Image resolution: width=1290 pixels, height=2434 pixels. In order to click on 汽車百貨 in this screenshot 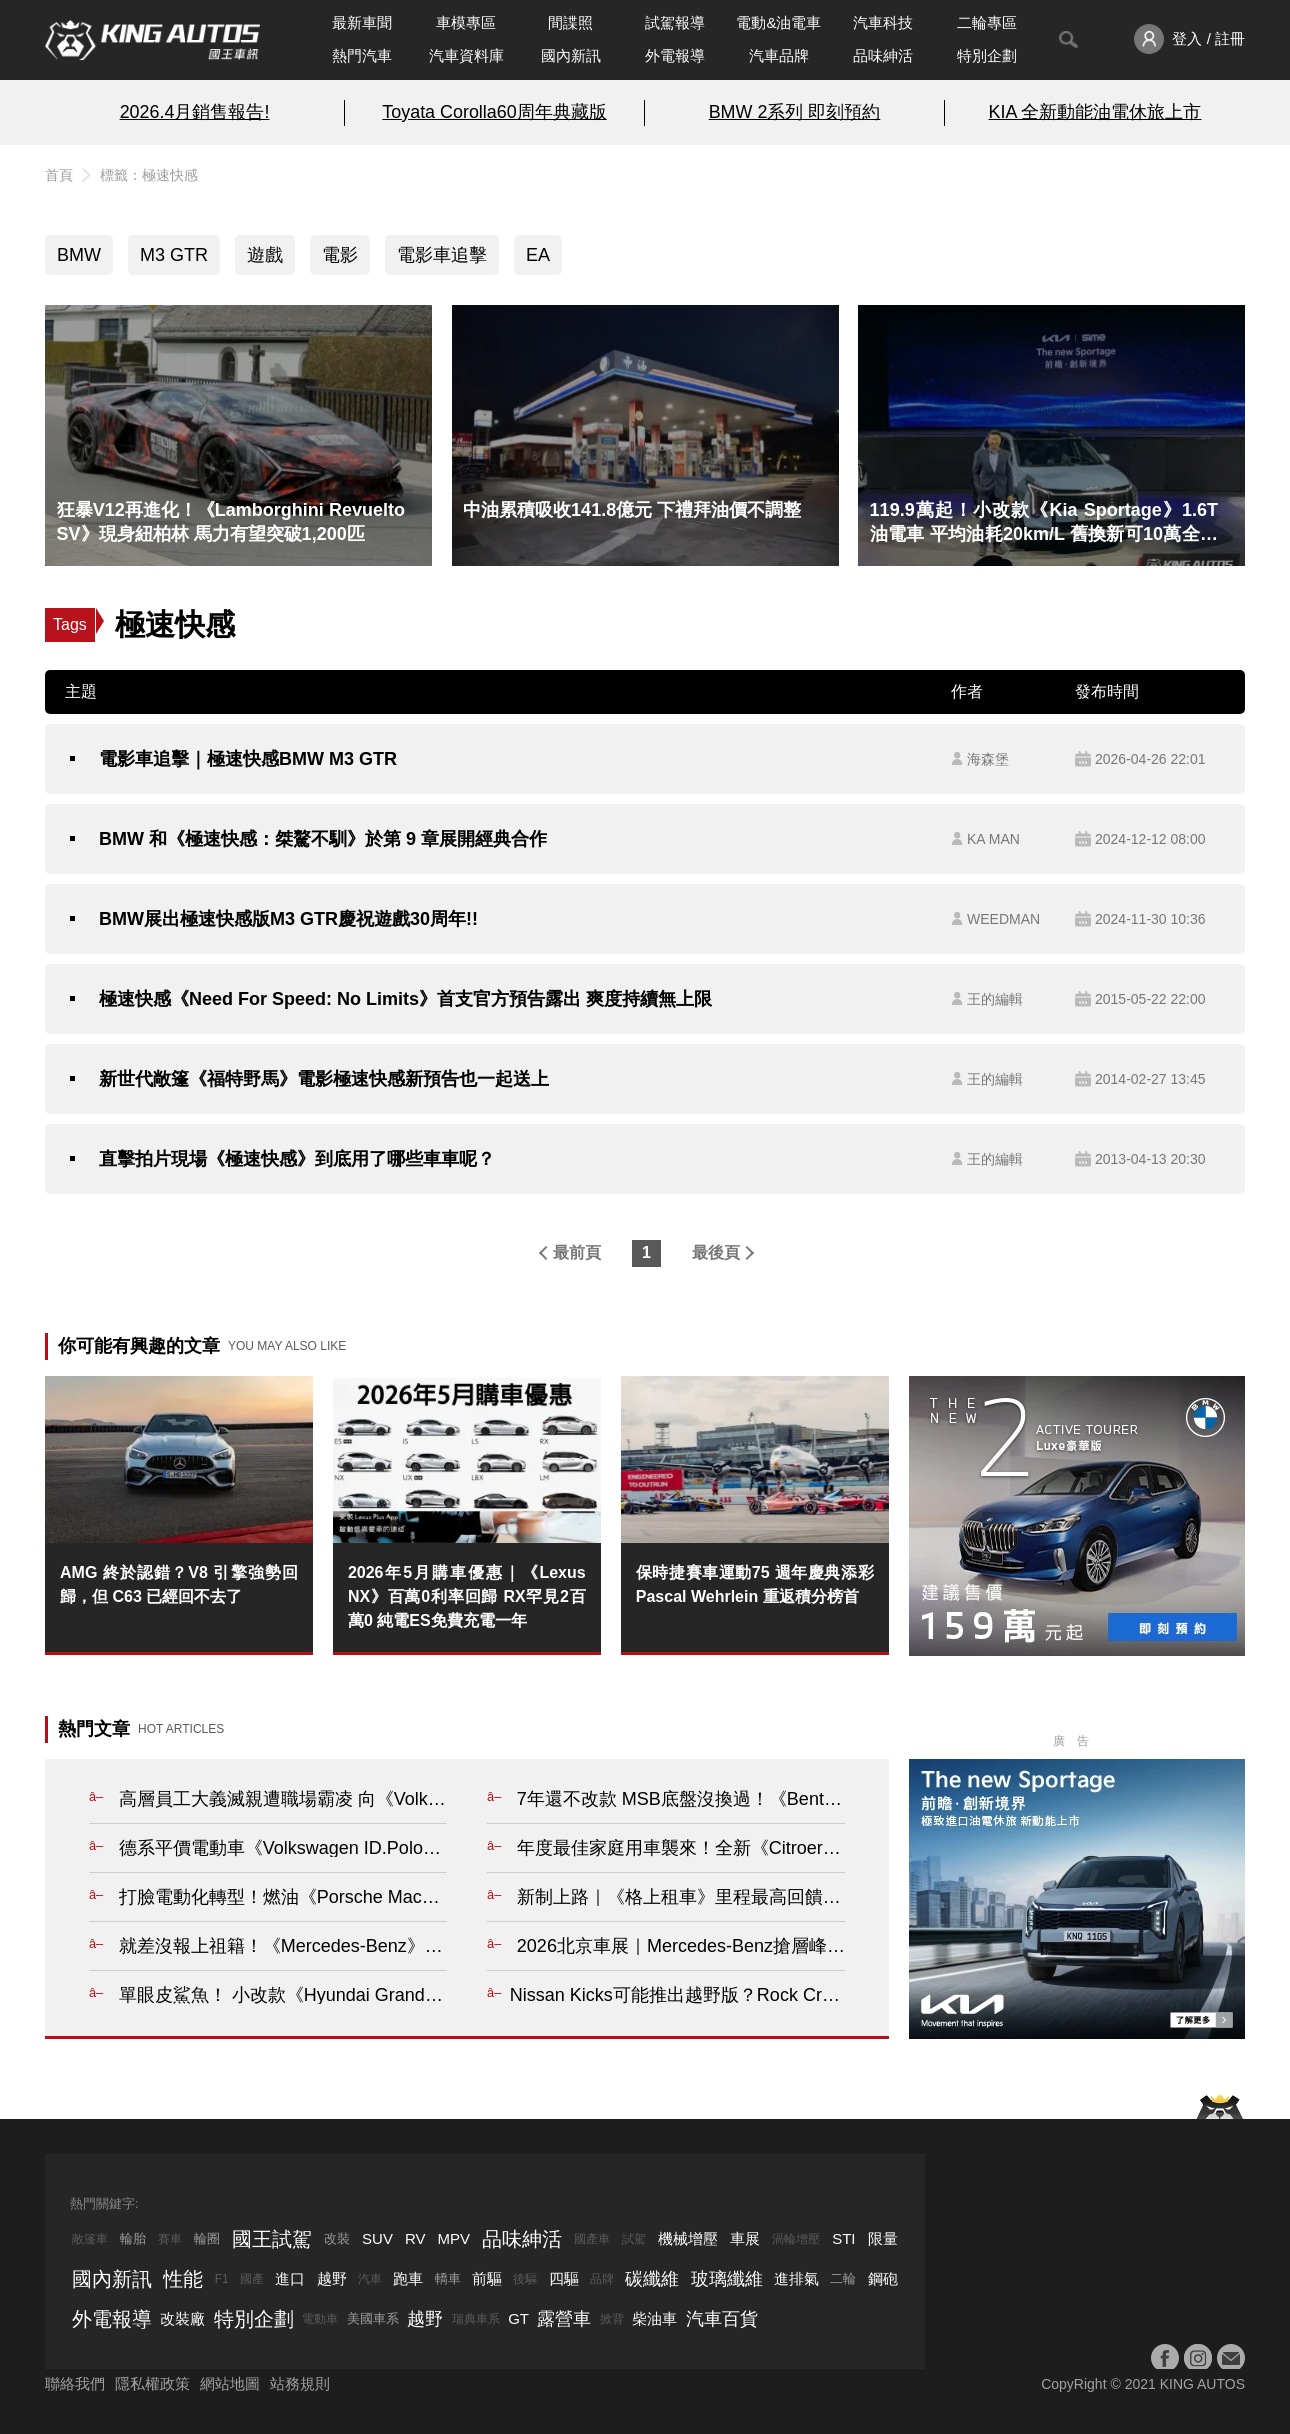, I will do `click(722, 2319)`.